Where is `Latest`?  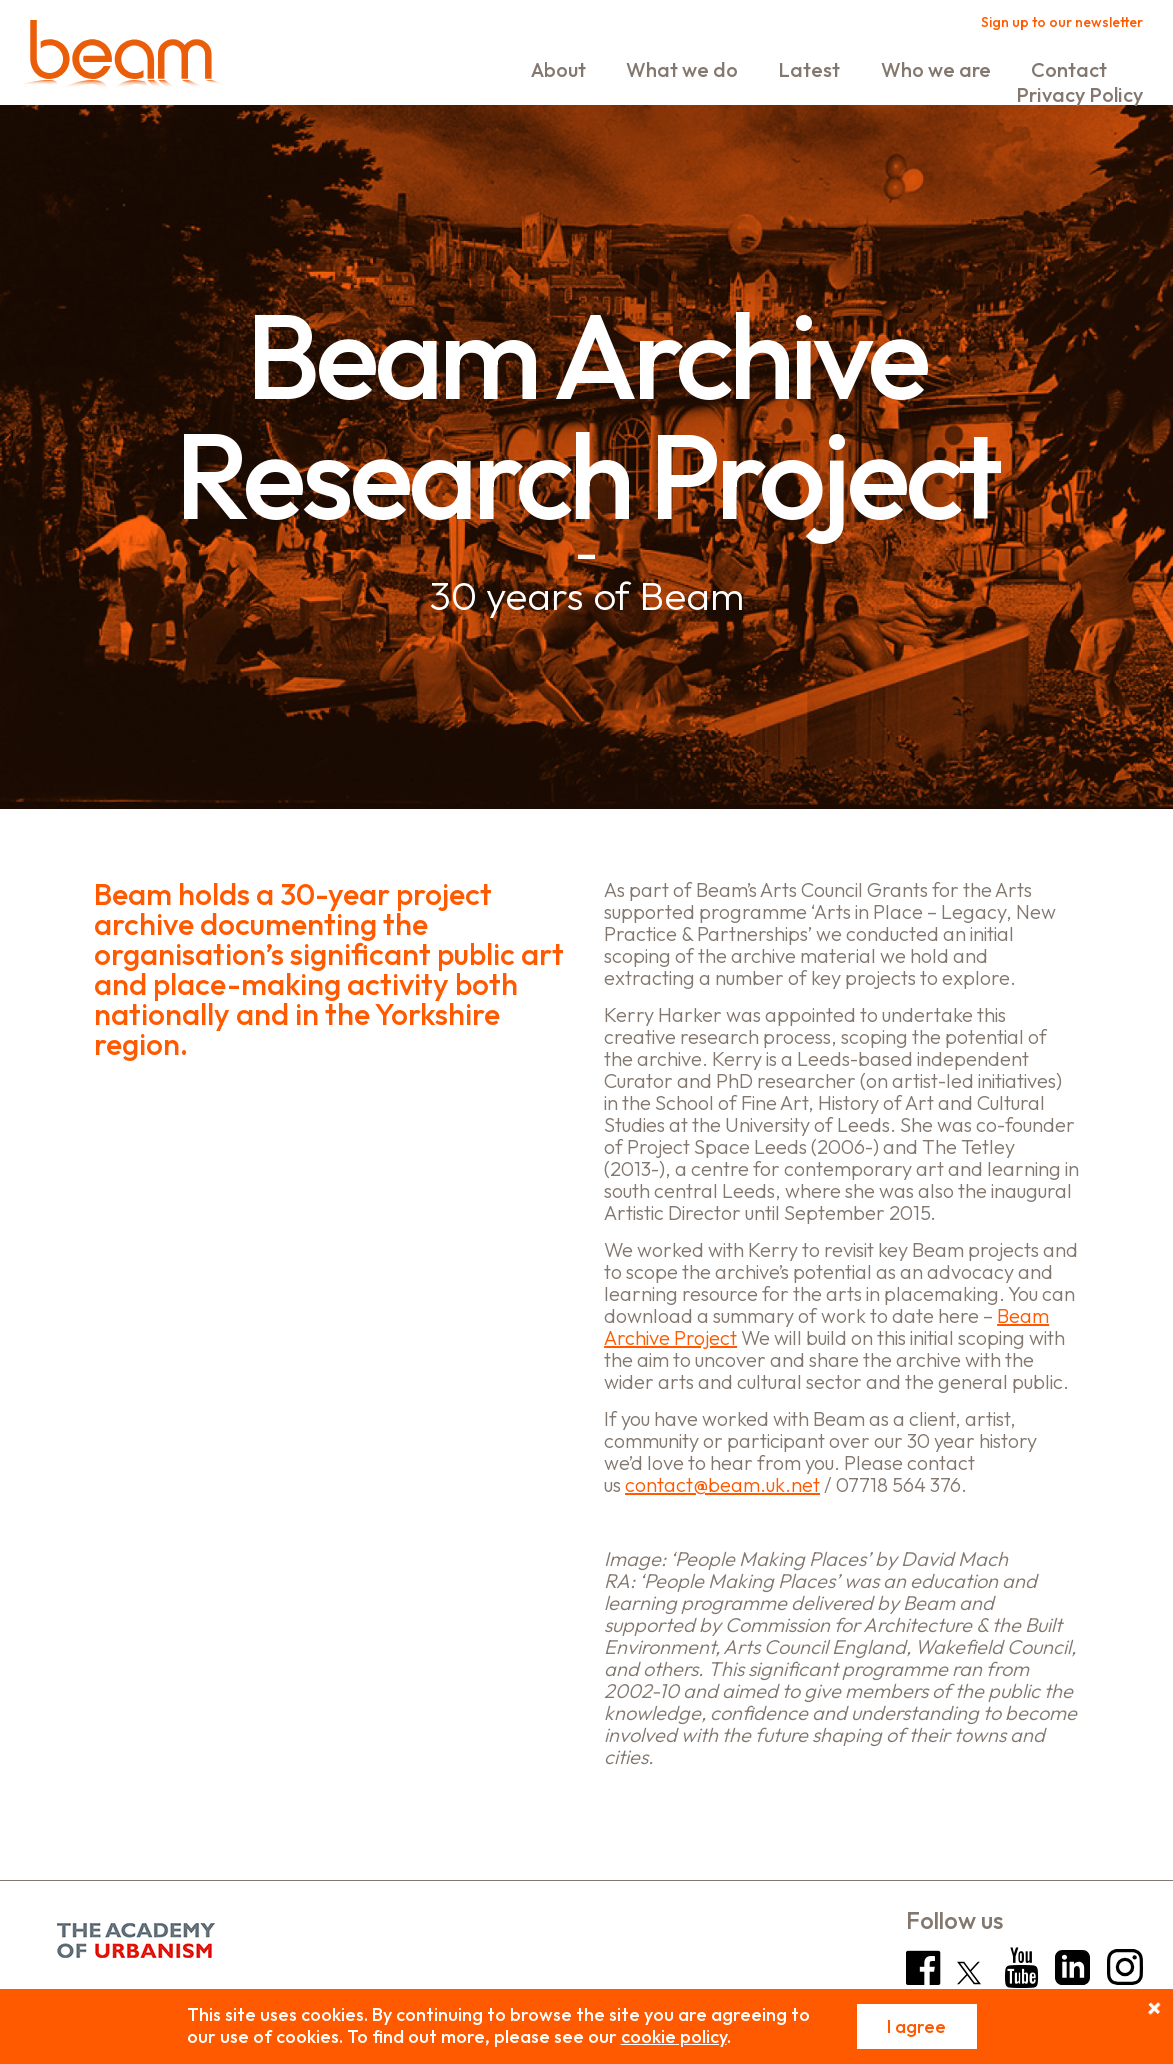 Latest is located at coordinates (809, 69).